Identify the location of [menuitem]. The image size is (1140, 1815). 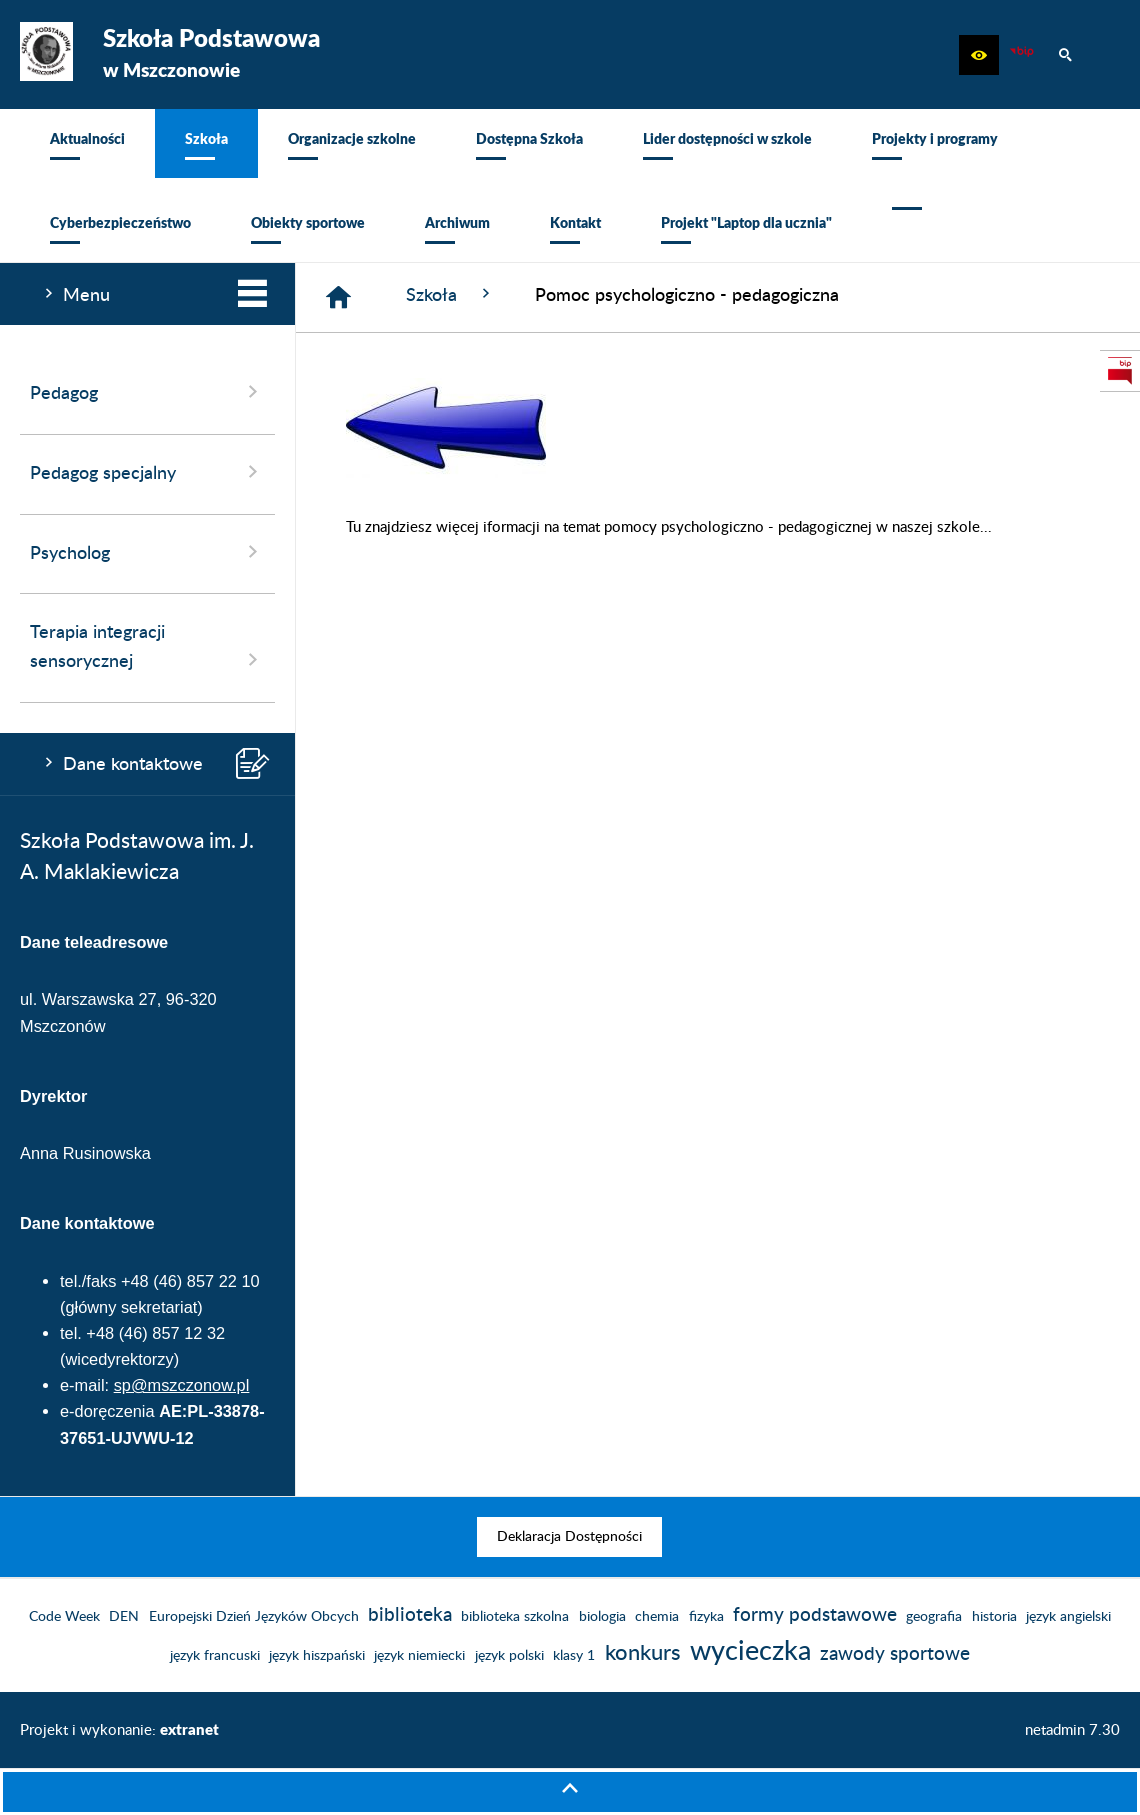
(87, 143).